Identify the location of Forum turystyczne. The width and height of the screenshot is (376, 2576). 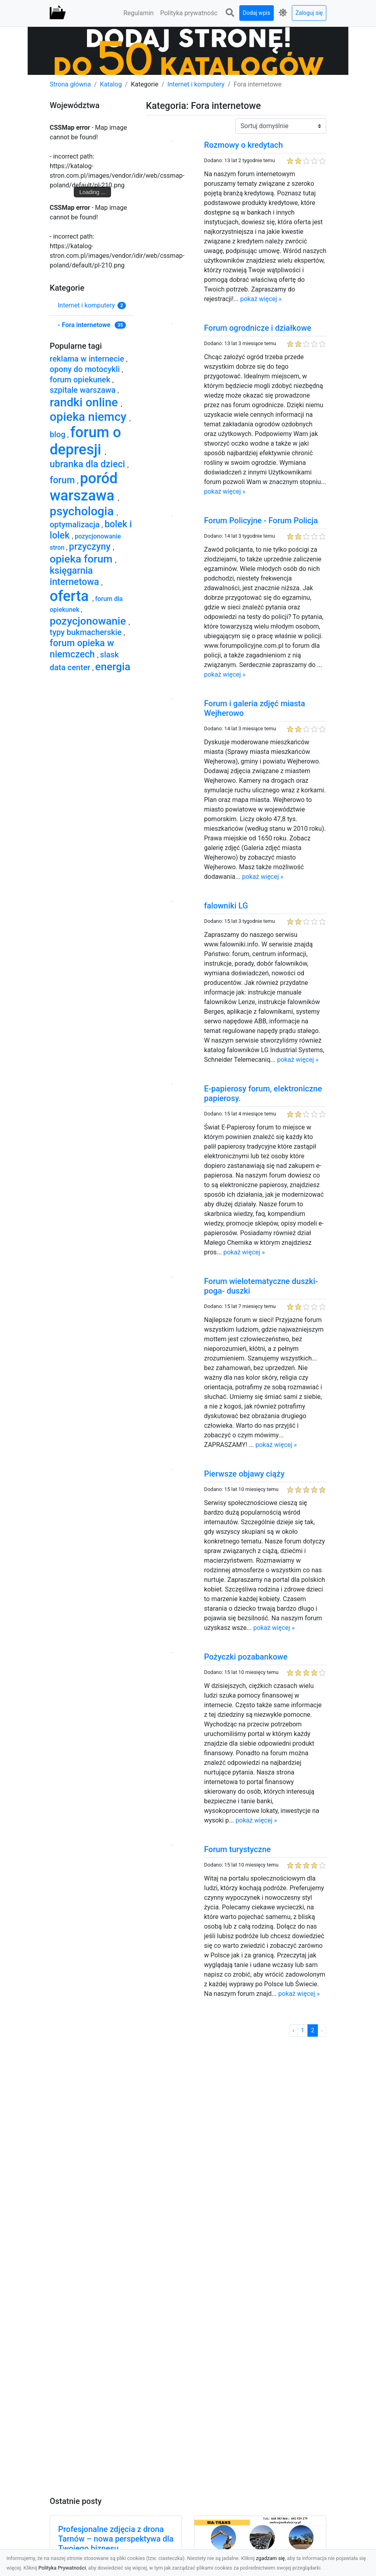
(237, 1849).